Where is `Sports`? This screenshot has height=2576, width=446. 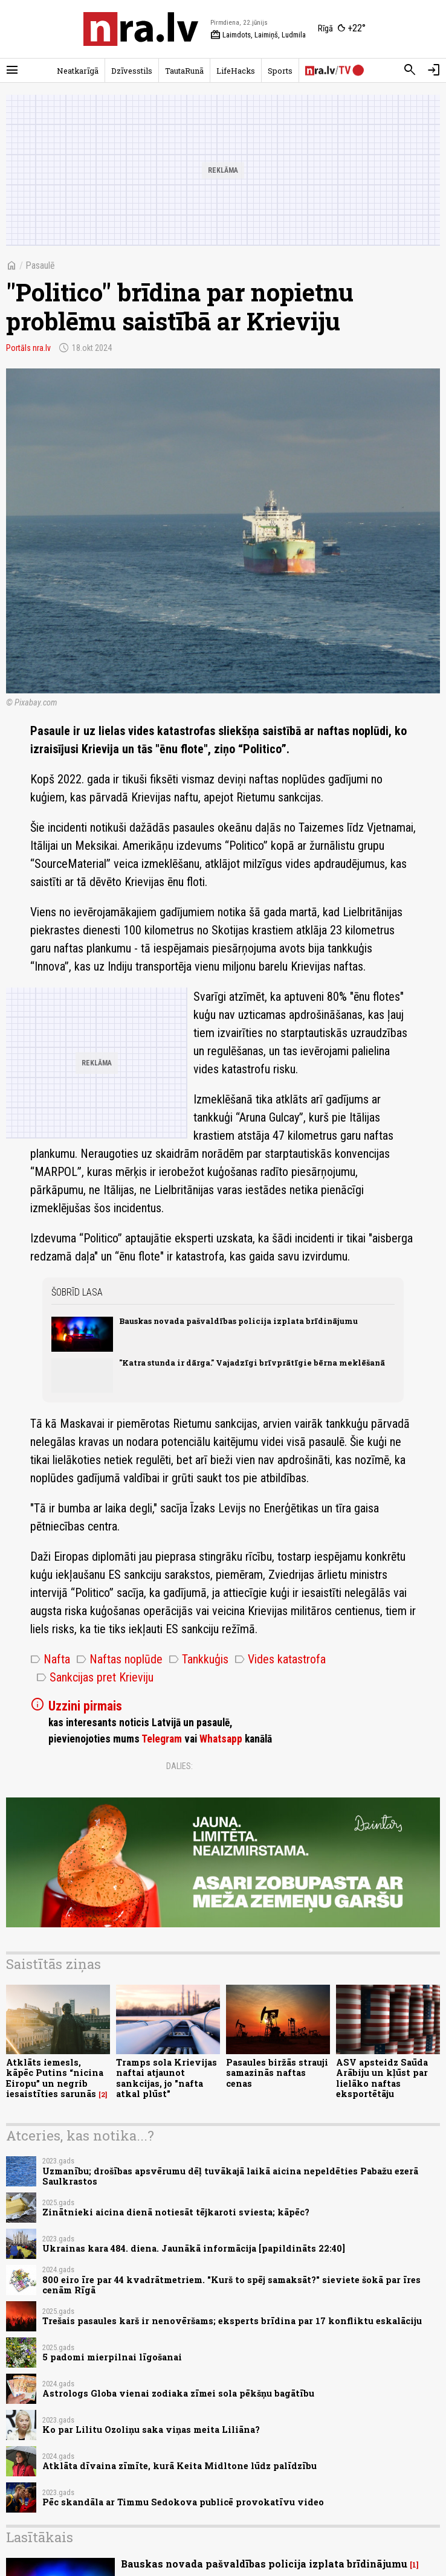 Sports is located at coordinates (280, 70).